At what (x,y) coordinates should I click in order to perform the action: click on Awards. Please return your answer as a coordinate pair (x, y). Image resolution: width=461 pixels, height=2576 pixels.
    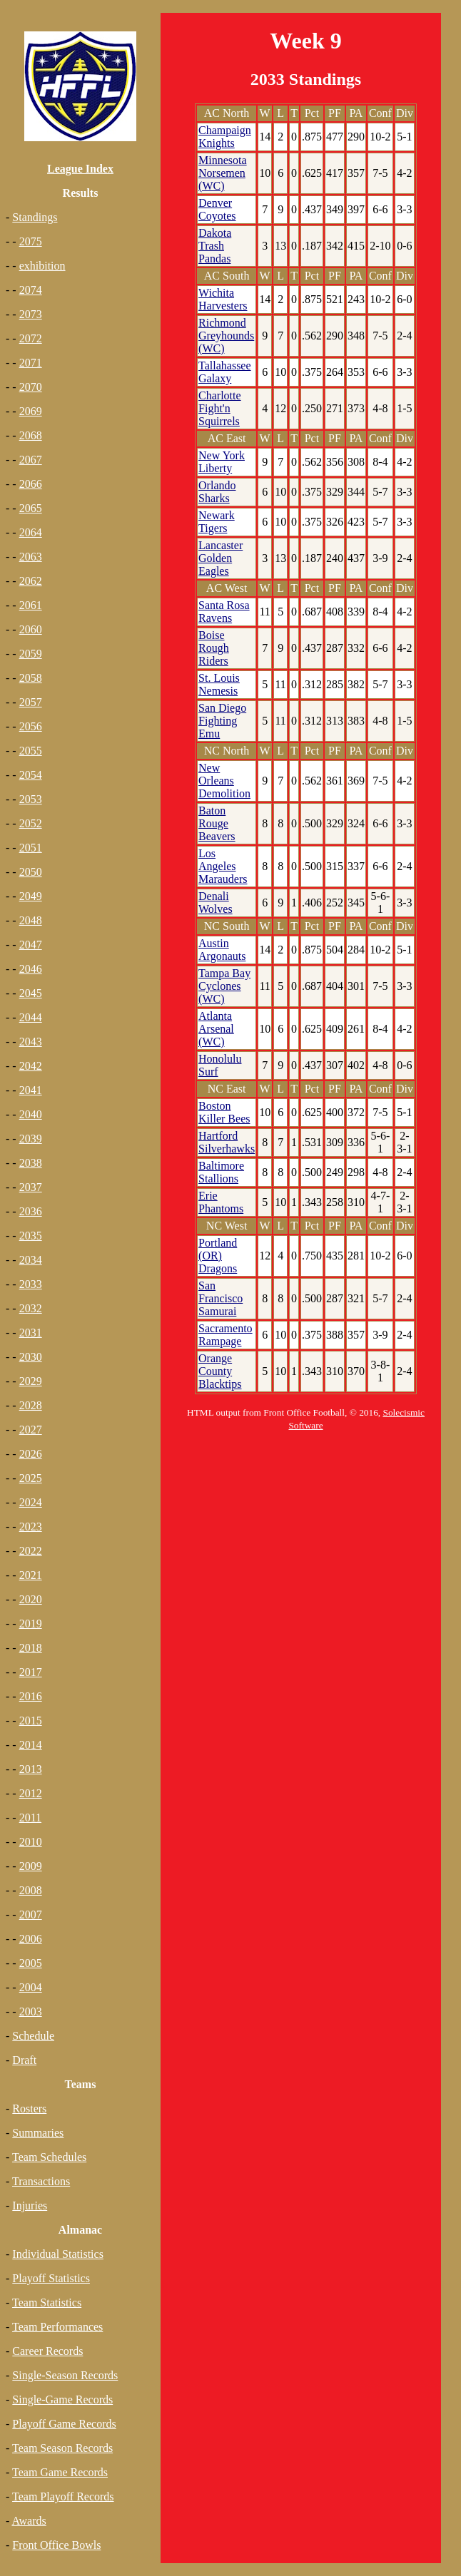
    Looking at the image, I should click on (28, 2521).